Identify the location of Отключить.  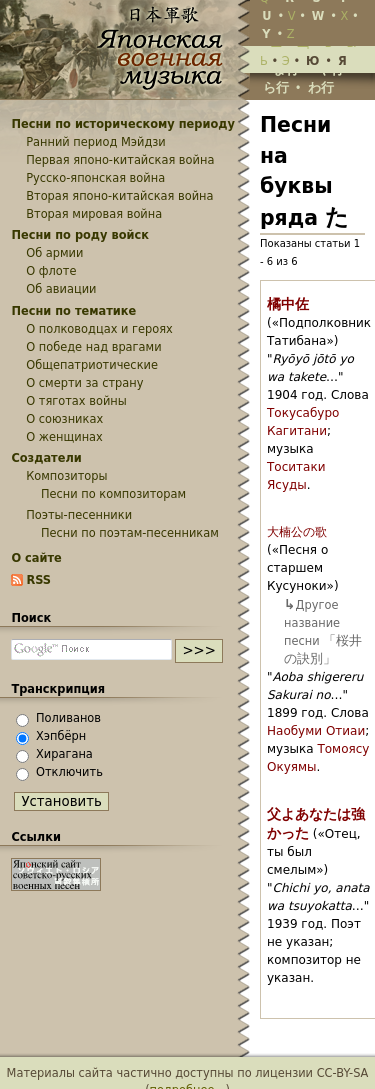
(69, 772).